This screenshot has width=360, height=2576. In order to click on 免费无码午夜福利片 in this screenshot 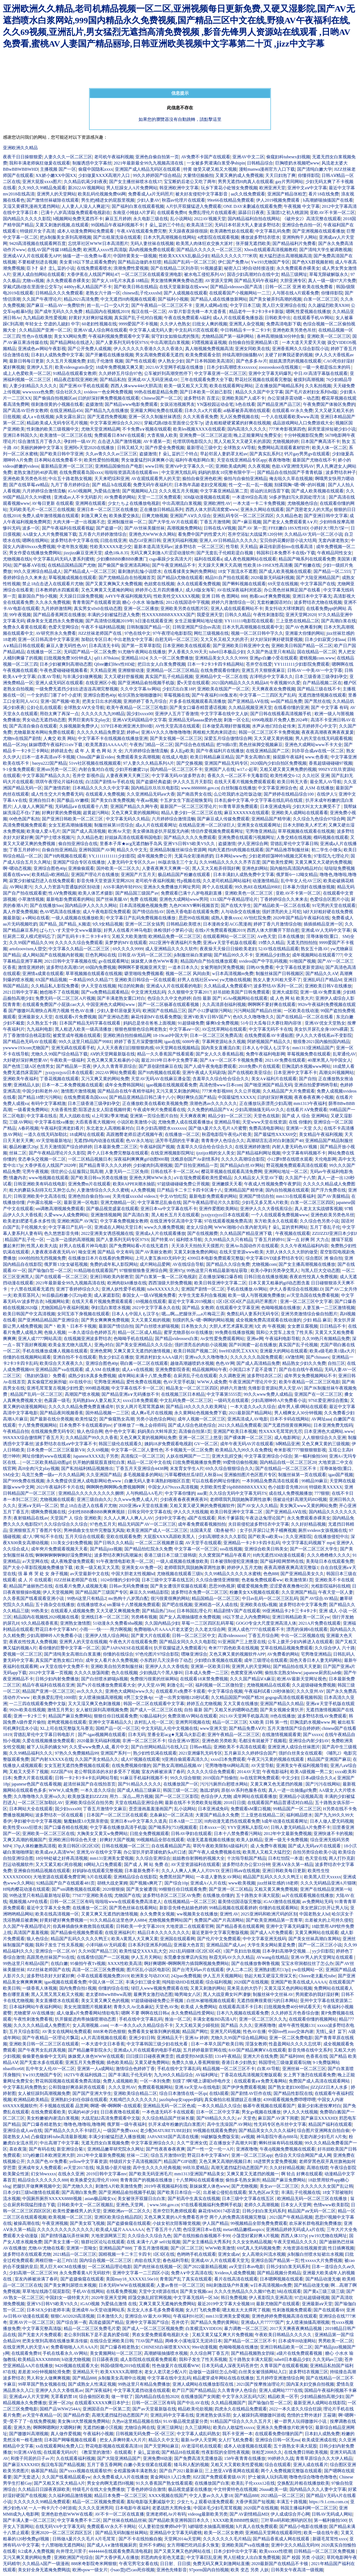, I will do `click(152, 484)`.